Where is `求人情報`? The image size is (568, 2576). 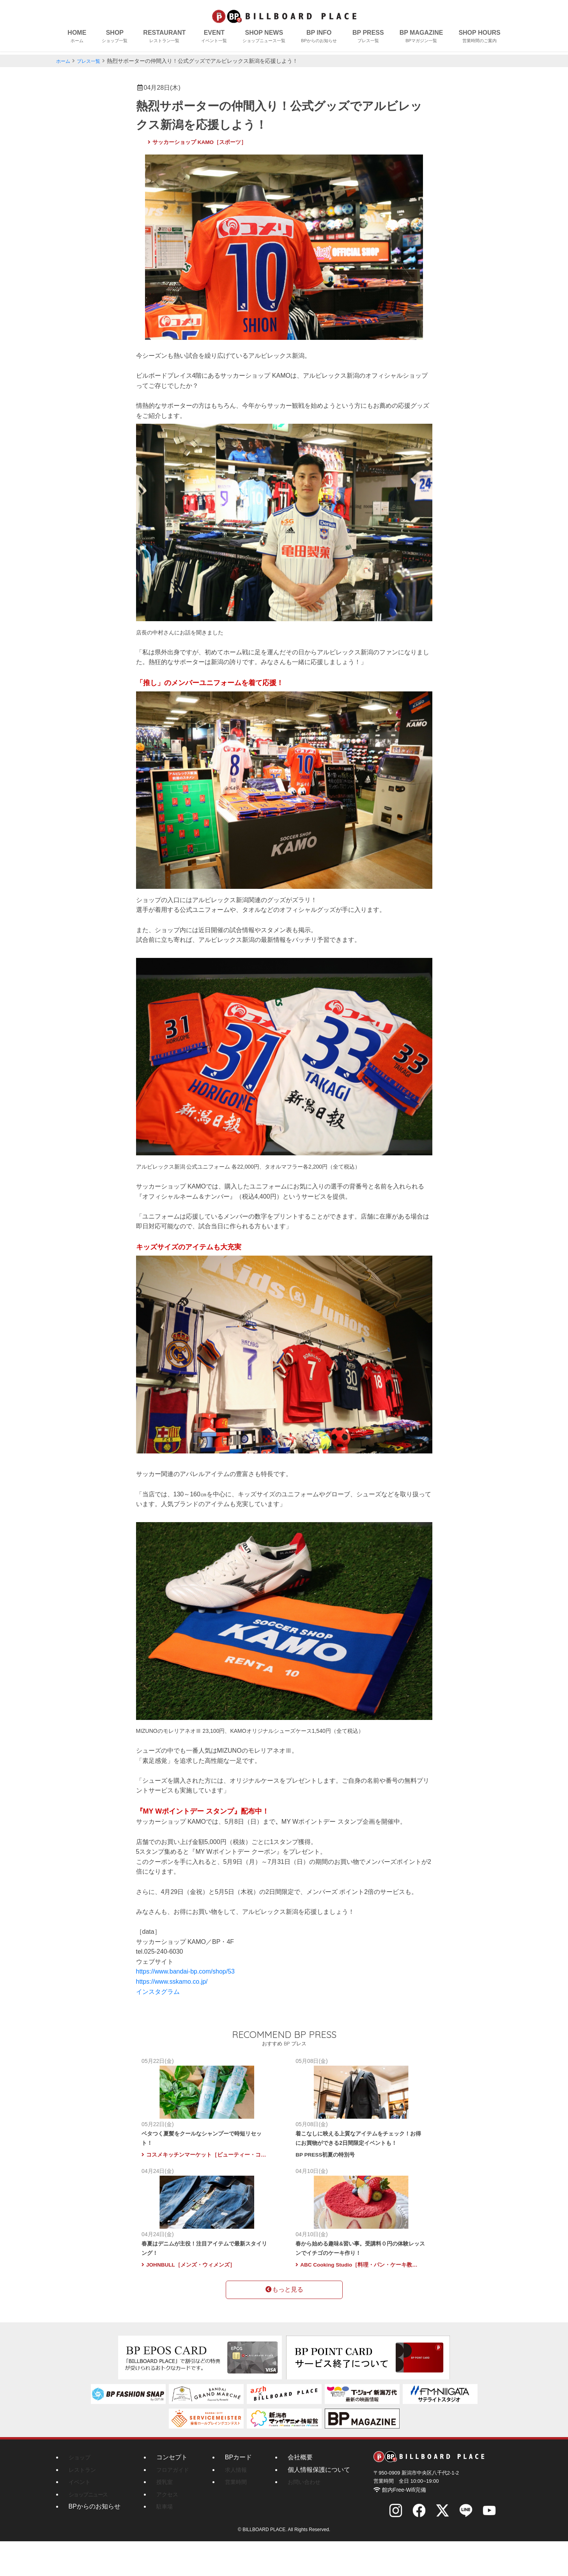
求人情報 is located at coordinates (242, 2504).